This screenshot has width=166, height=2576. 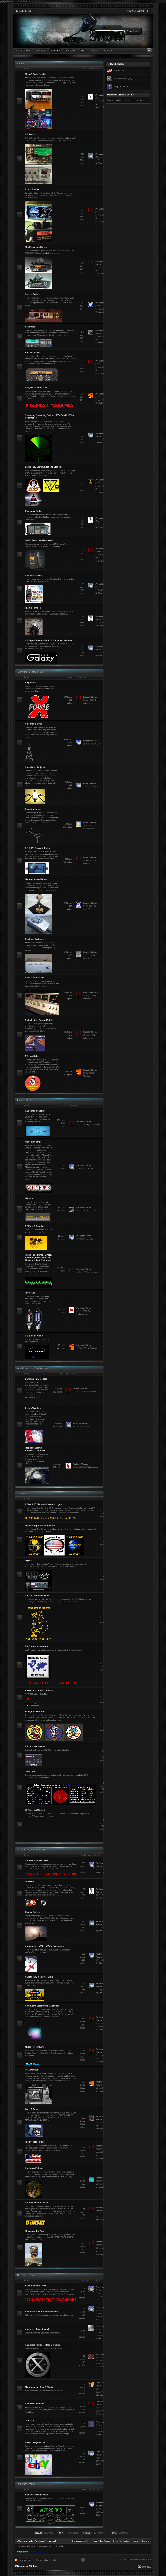 I want to click on RVers & RVing:, so click(x=32, y=1056).